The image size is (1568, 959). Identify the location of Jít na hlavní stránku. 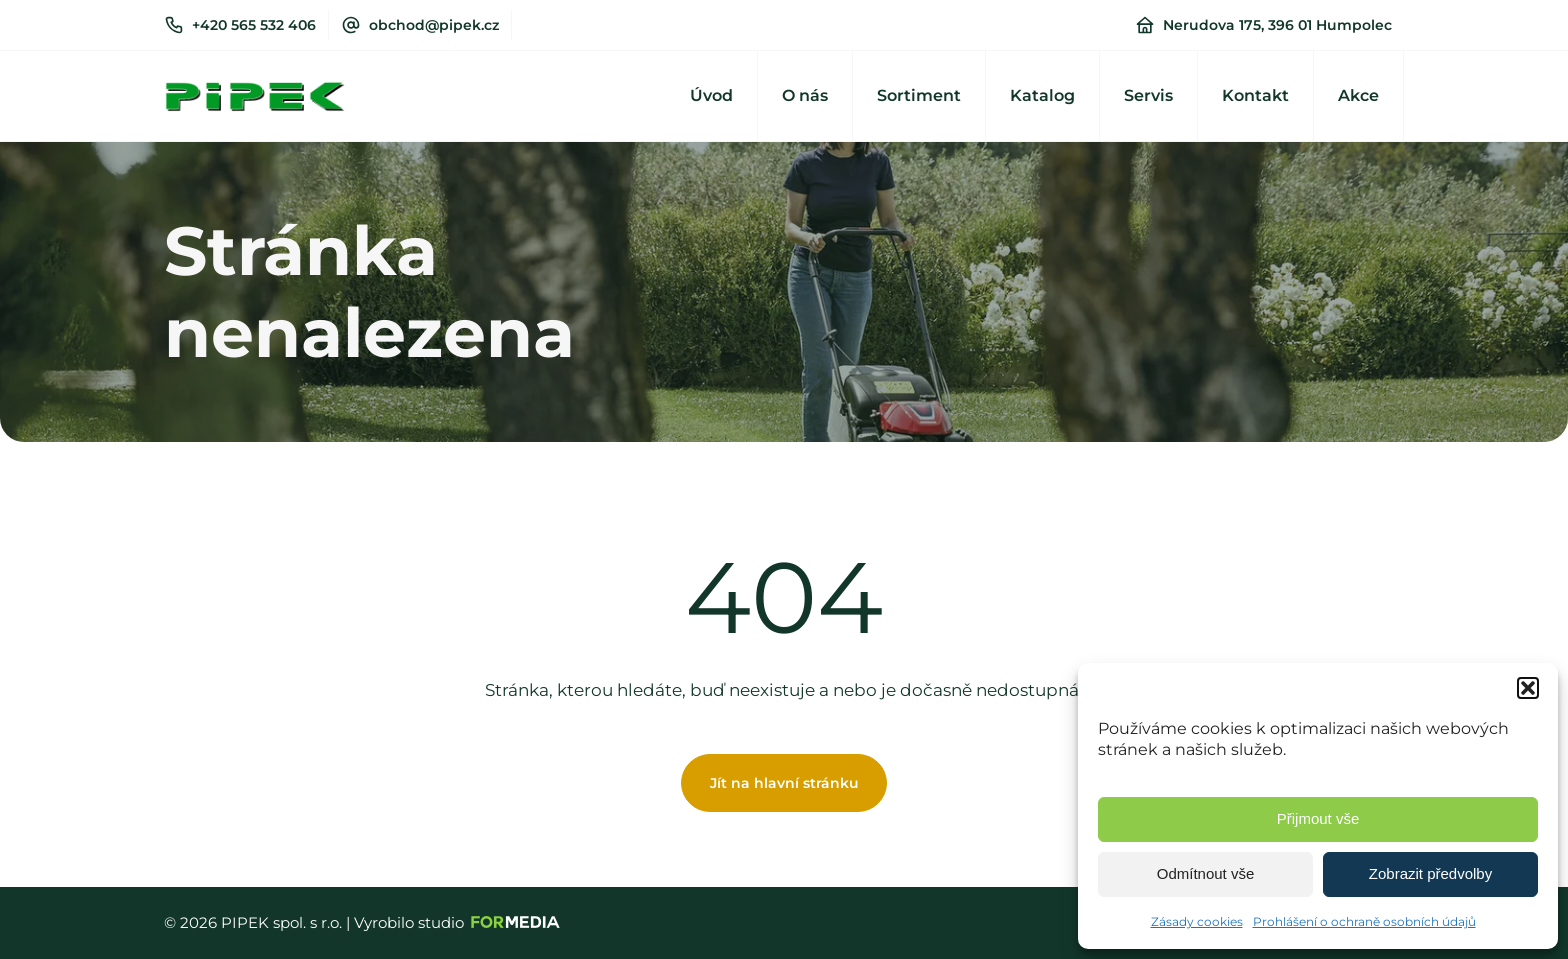
(784, 783).